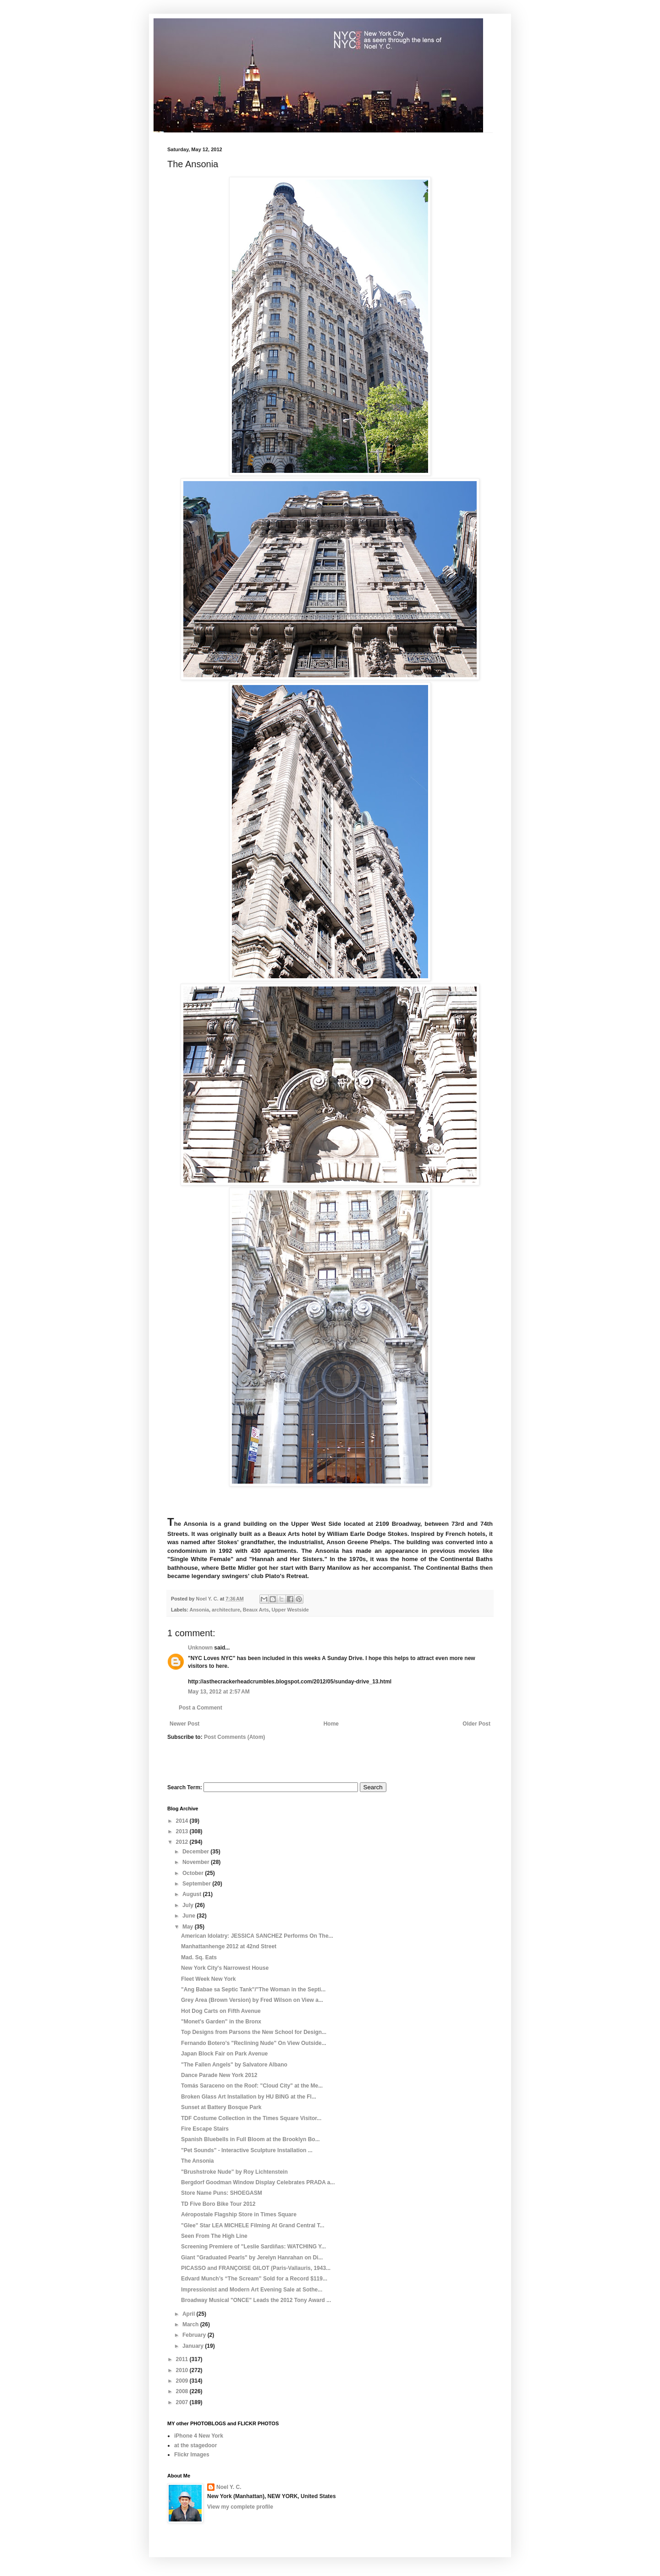  What do you see at coordinates (183, 2391) in the screenshot?
I see `2008` at bounding box center [183, 2391].